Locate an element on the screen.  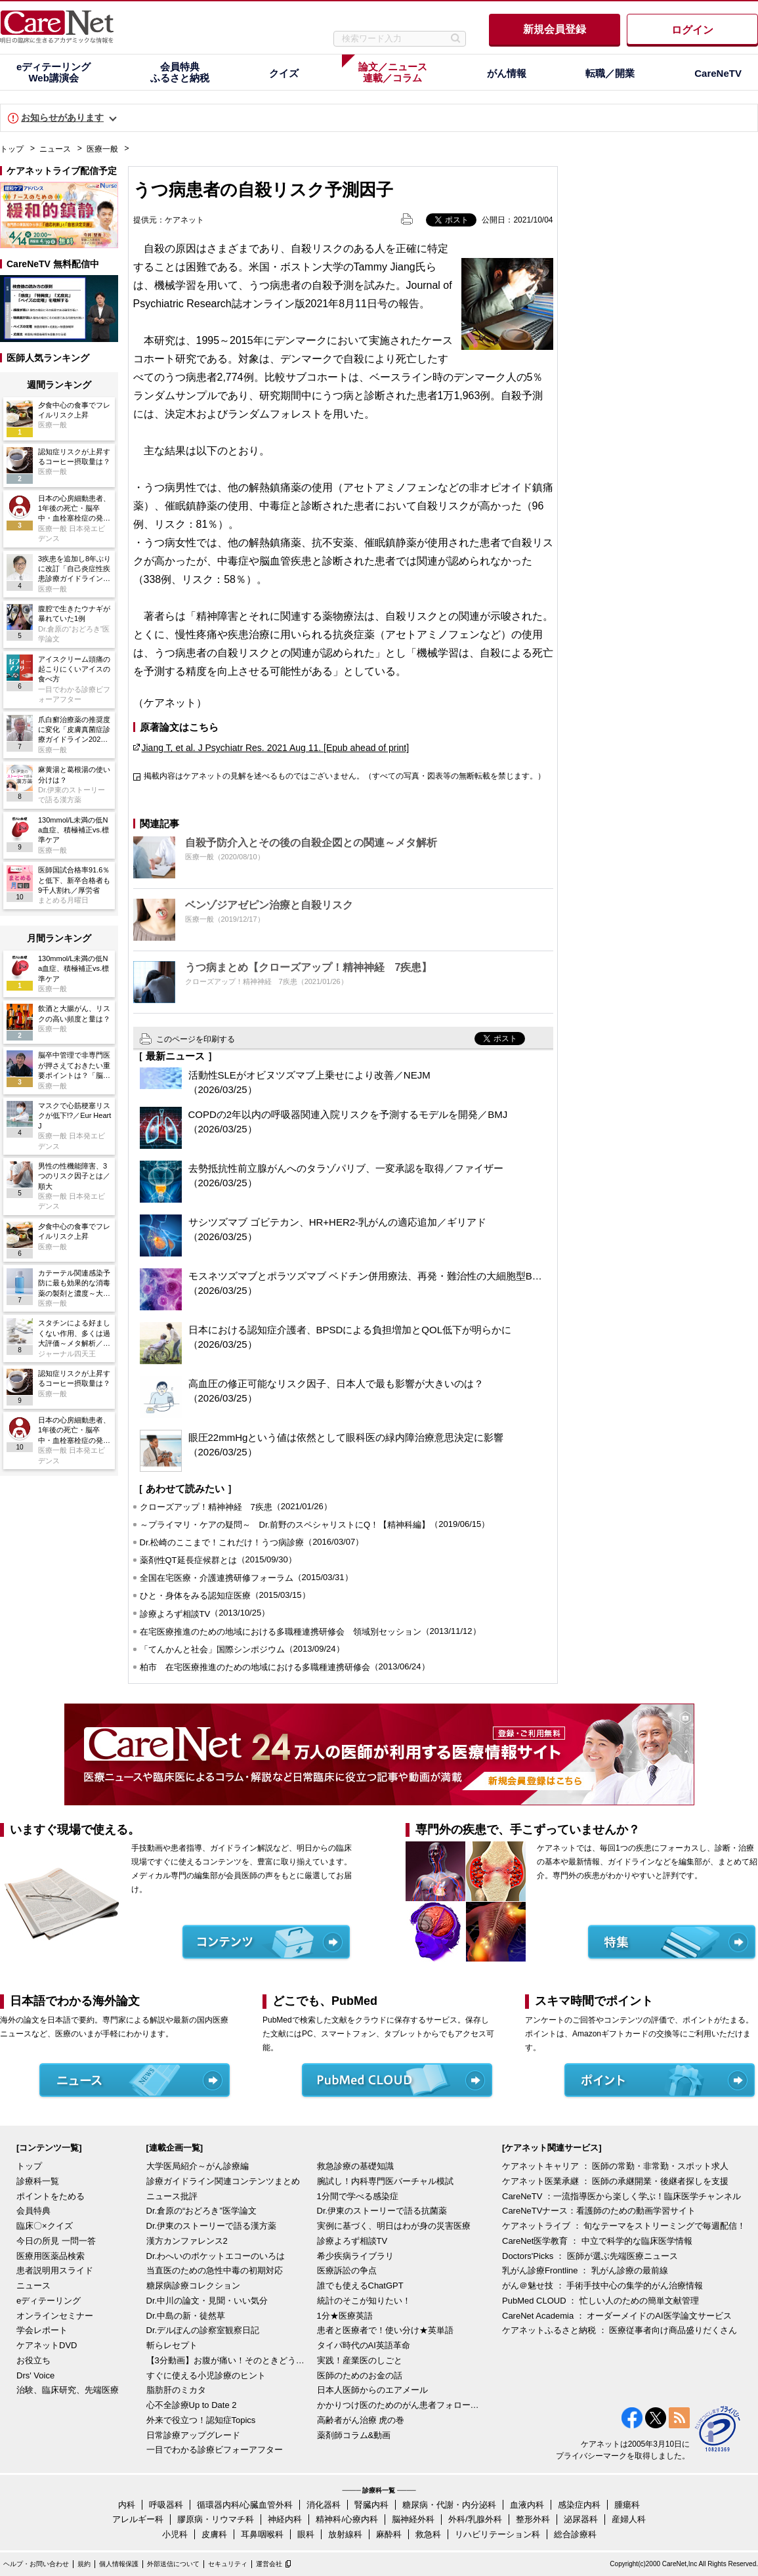
日本人医師からのエアメール is located at coordinates (372, 2390).